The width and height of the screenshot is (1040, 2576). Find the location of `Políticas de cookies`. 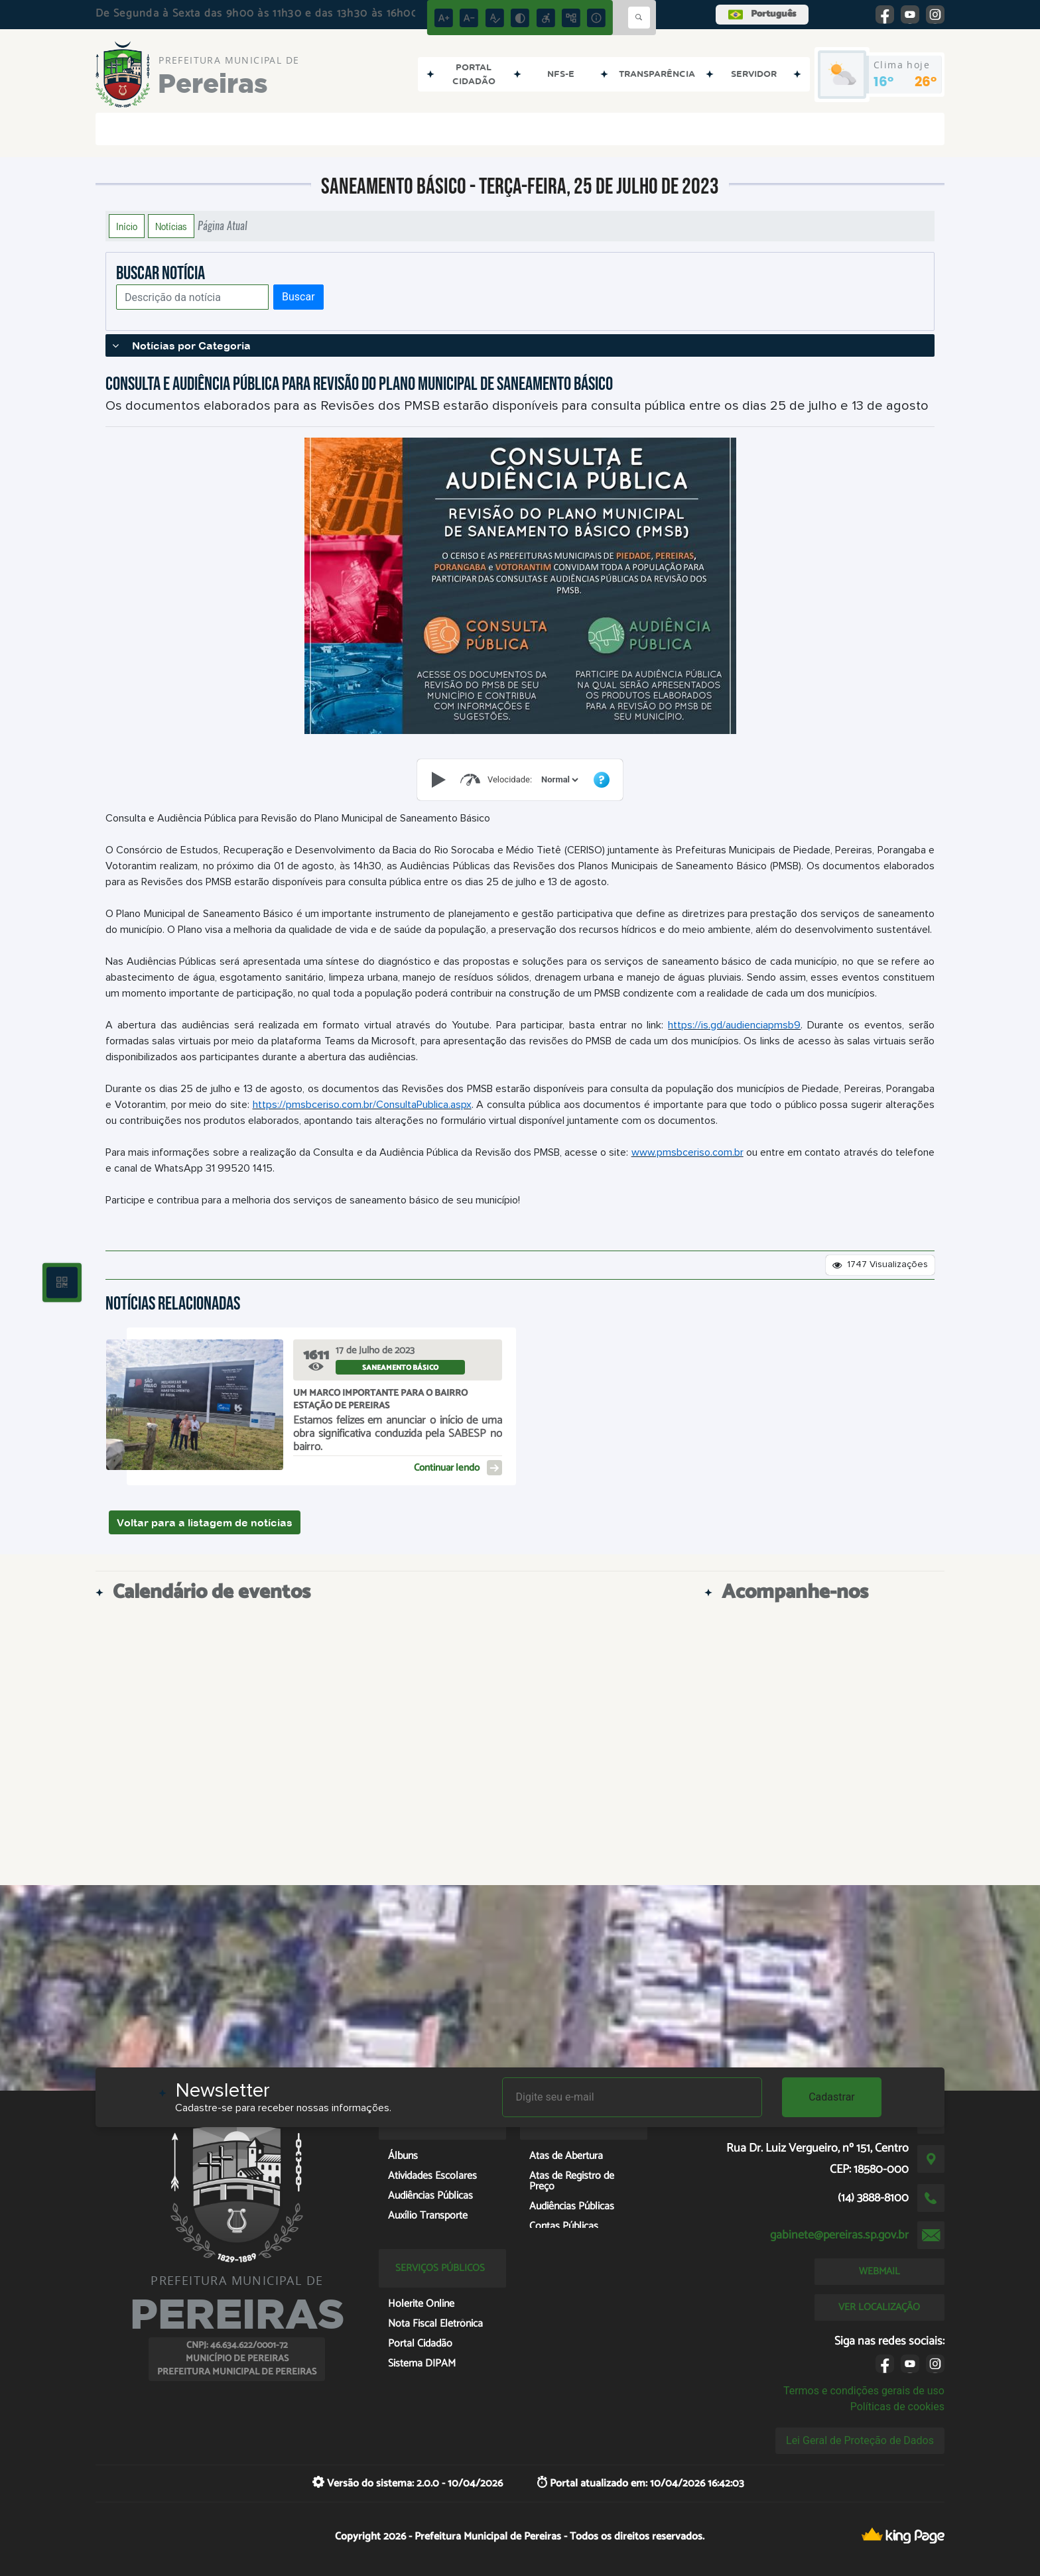

Políticas de cookies is located at coordinates (897, 2406).